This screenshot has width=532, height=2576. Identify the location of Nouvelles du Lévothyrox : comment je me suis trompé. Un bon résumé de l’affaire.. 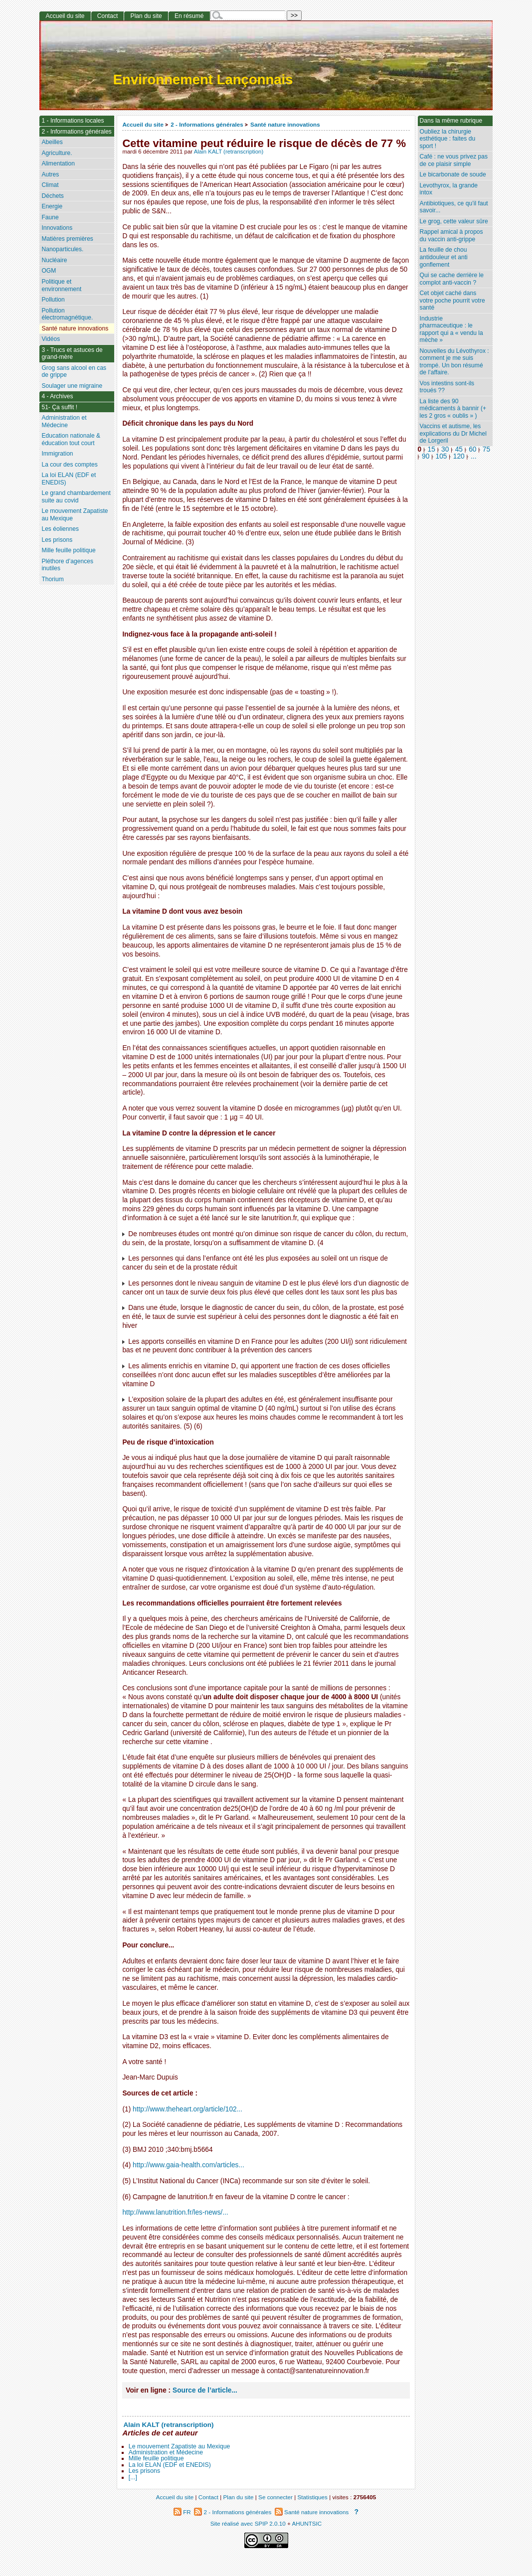
(454, 361).